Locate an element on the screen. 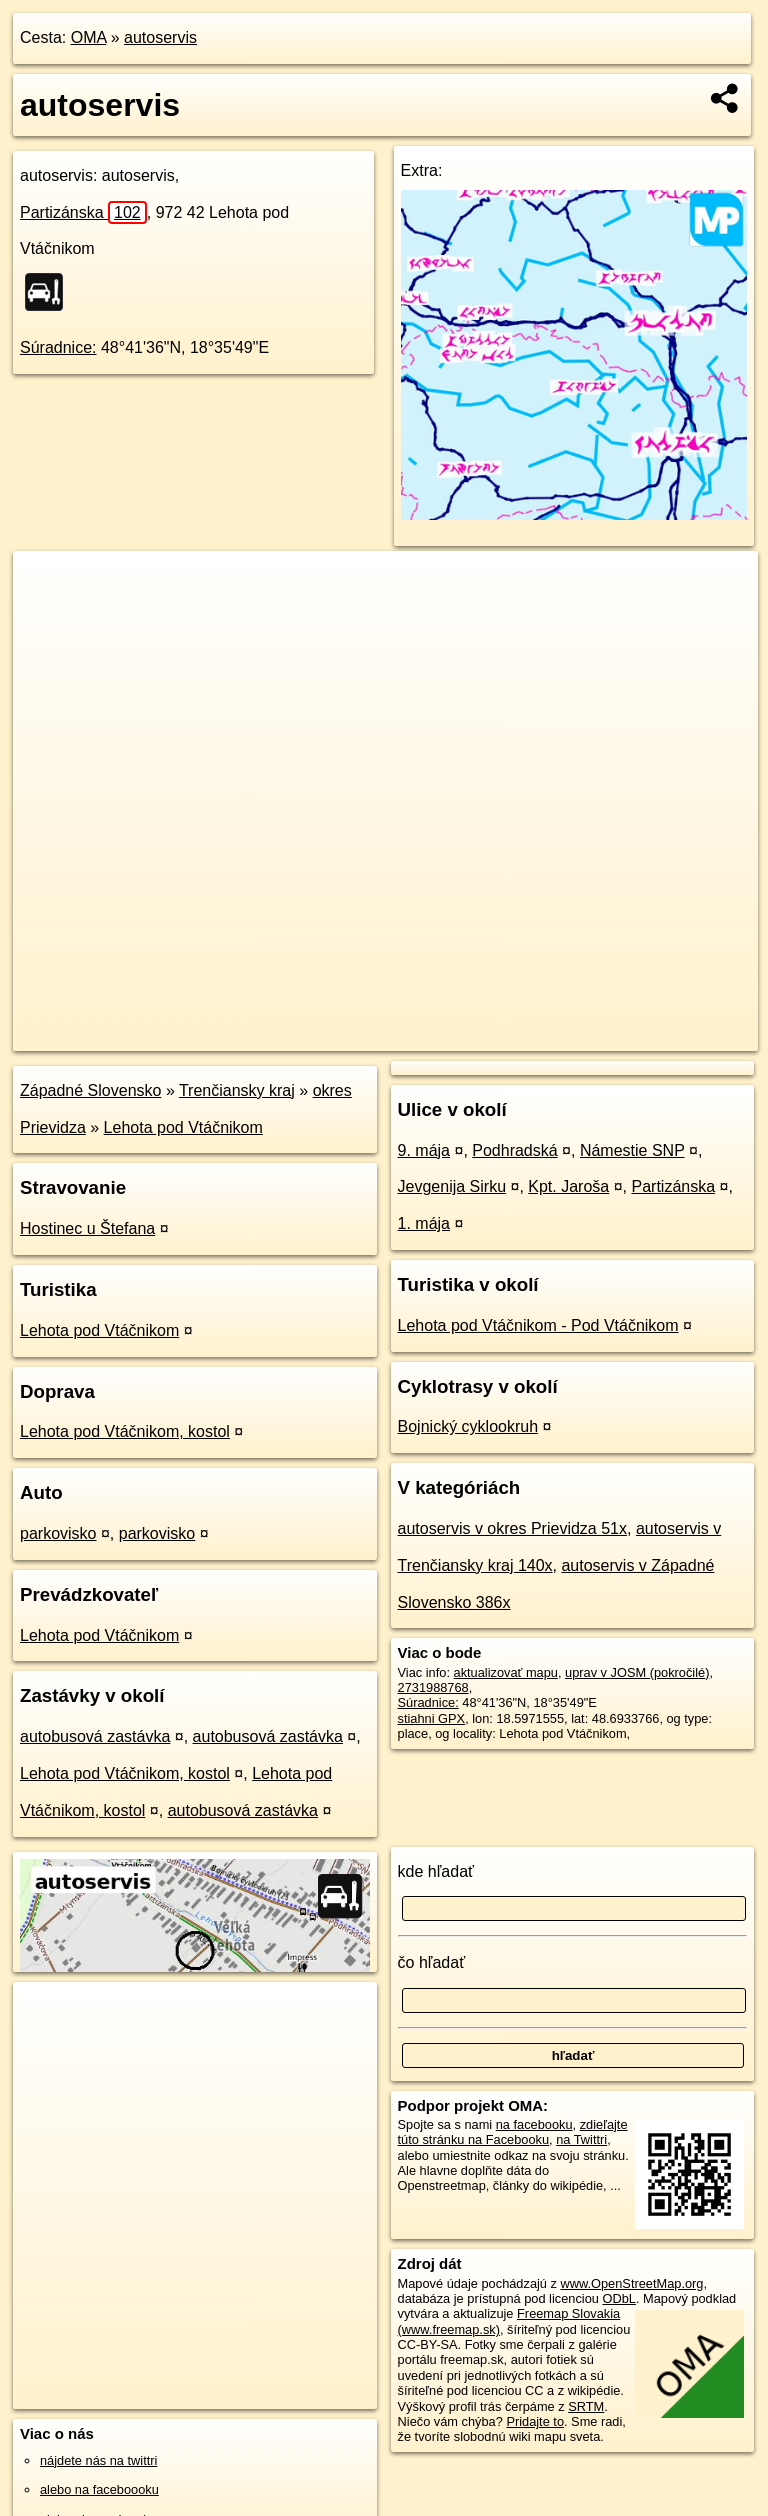 Image resolution: width=768 pixels, height=2516 pixels. parkovisko is located at coordinates (58, 1533).